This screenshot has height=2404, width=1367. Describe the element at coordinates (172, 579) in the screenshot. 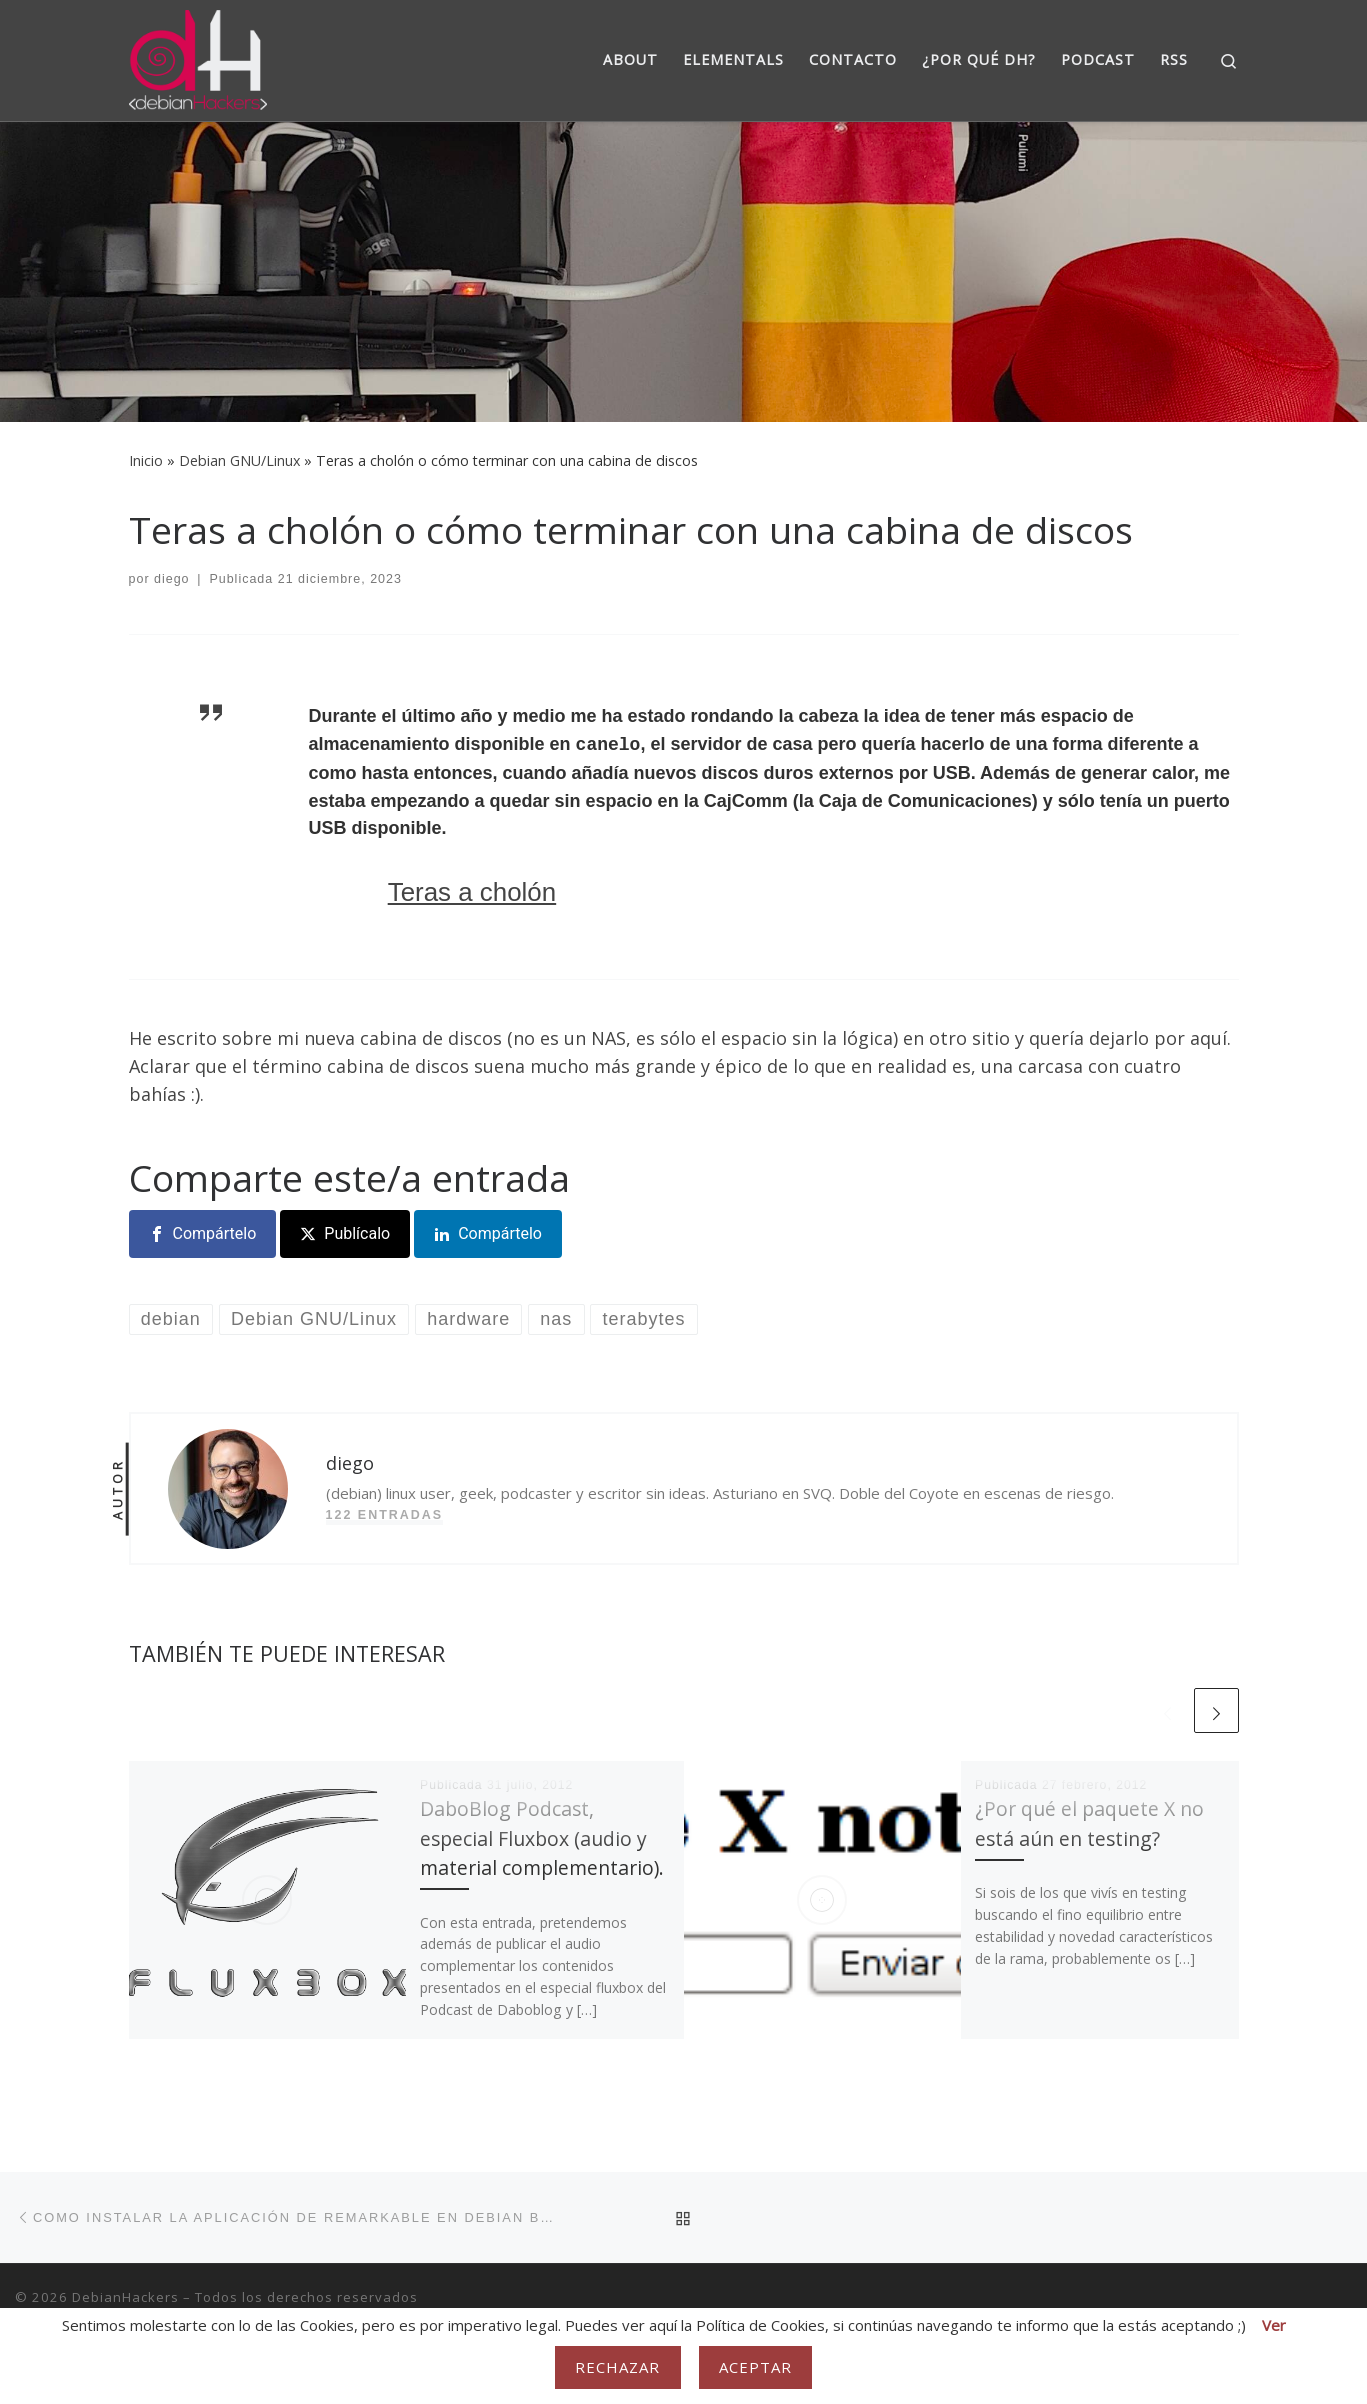

I see `diego` at that location.